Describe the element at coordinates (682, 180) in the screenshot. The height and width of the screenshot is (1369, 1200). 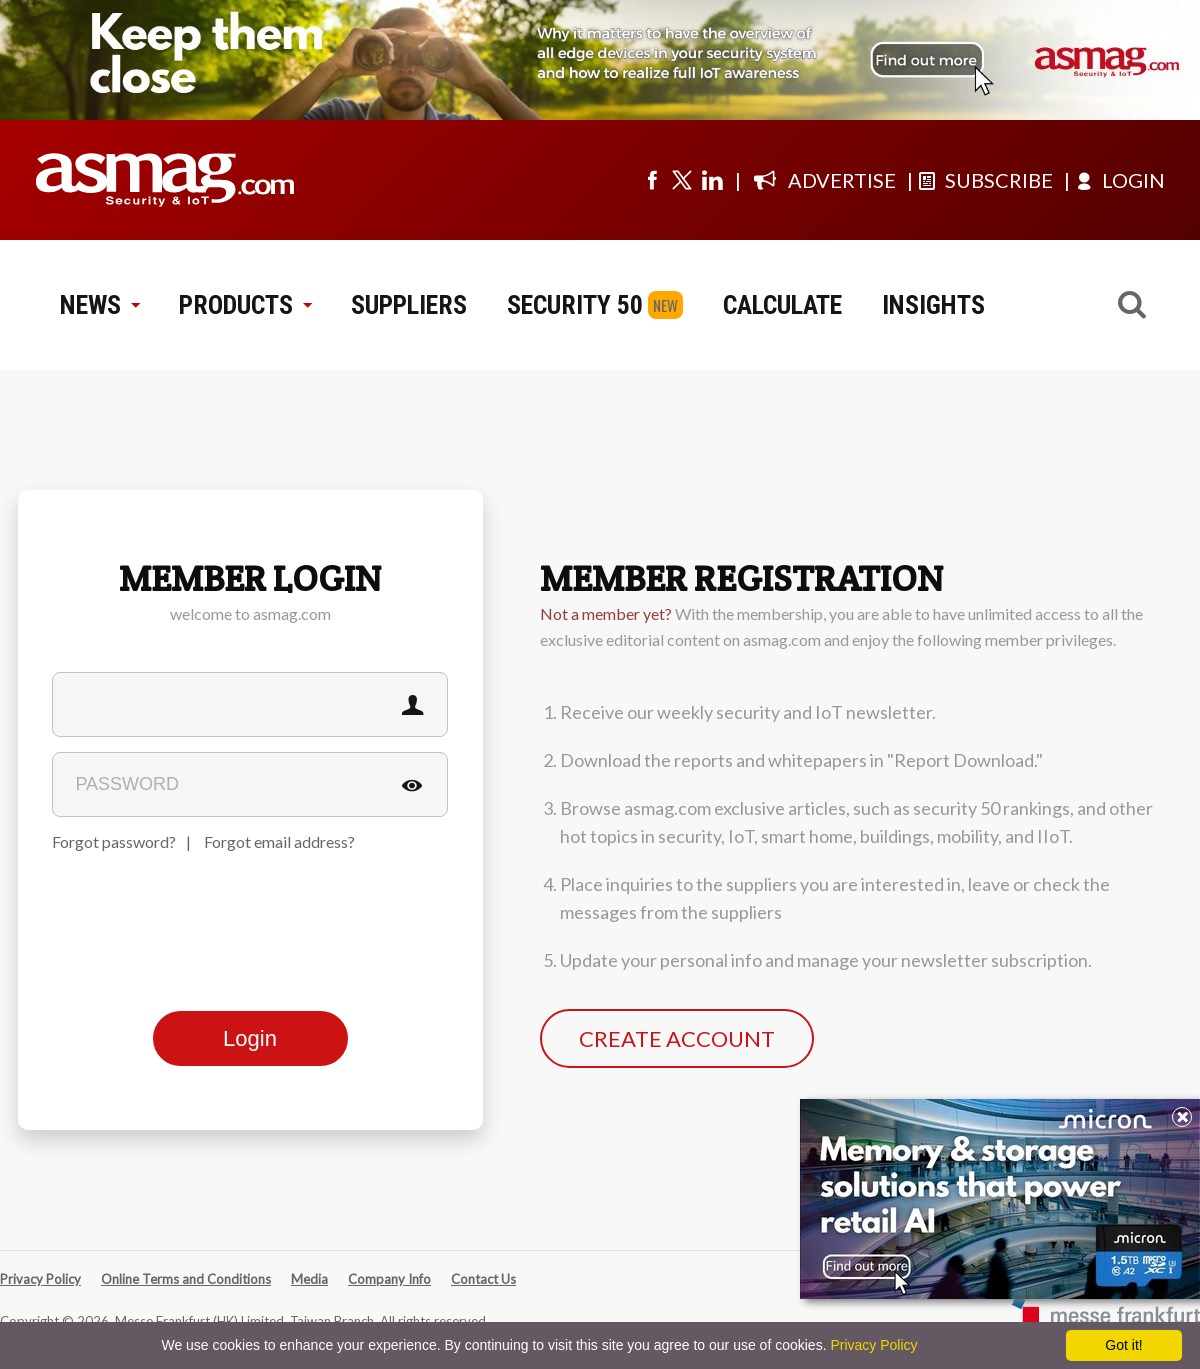
I see `[Visit us on twitter]` at that location.